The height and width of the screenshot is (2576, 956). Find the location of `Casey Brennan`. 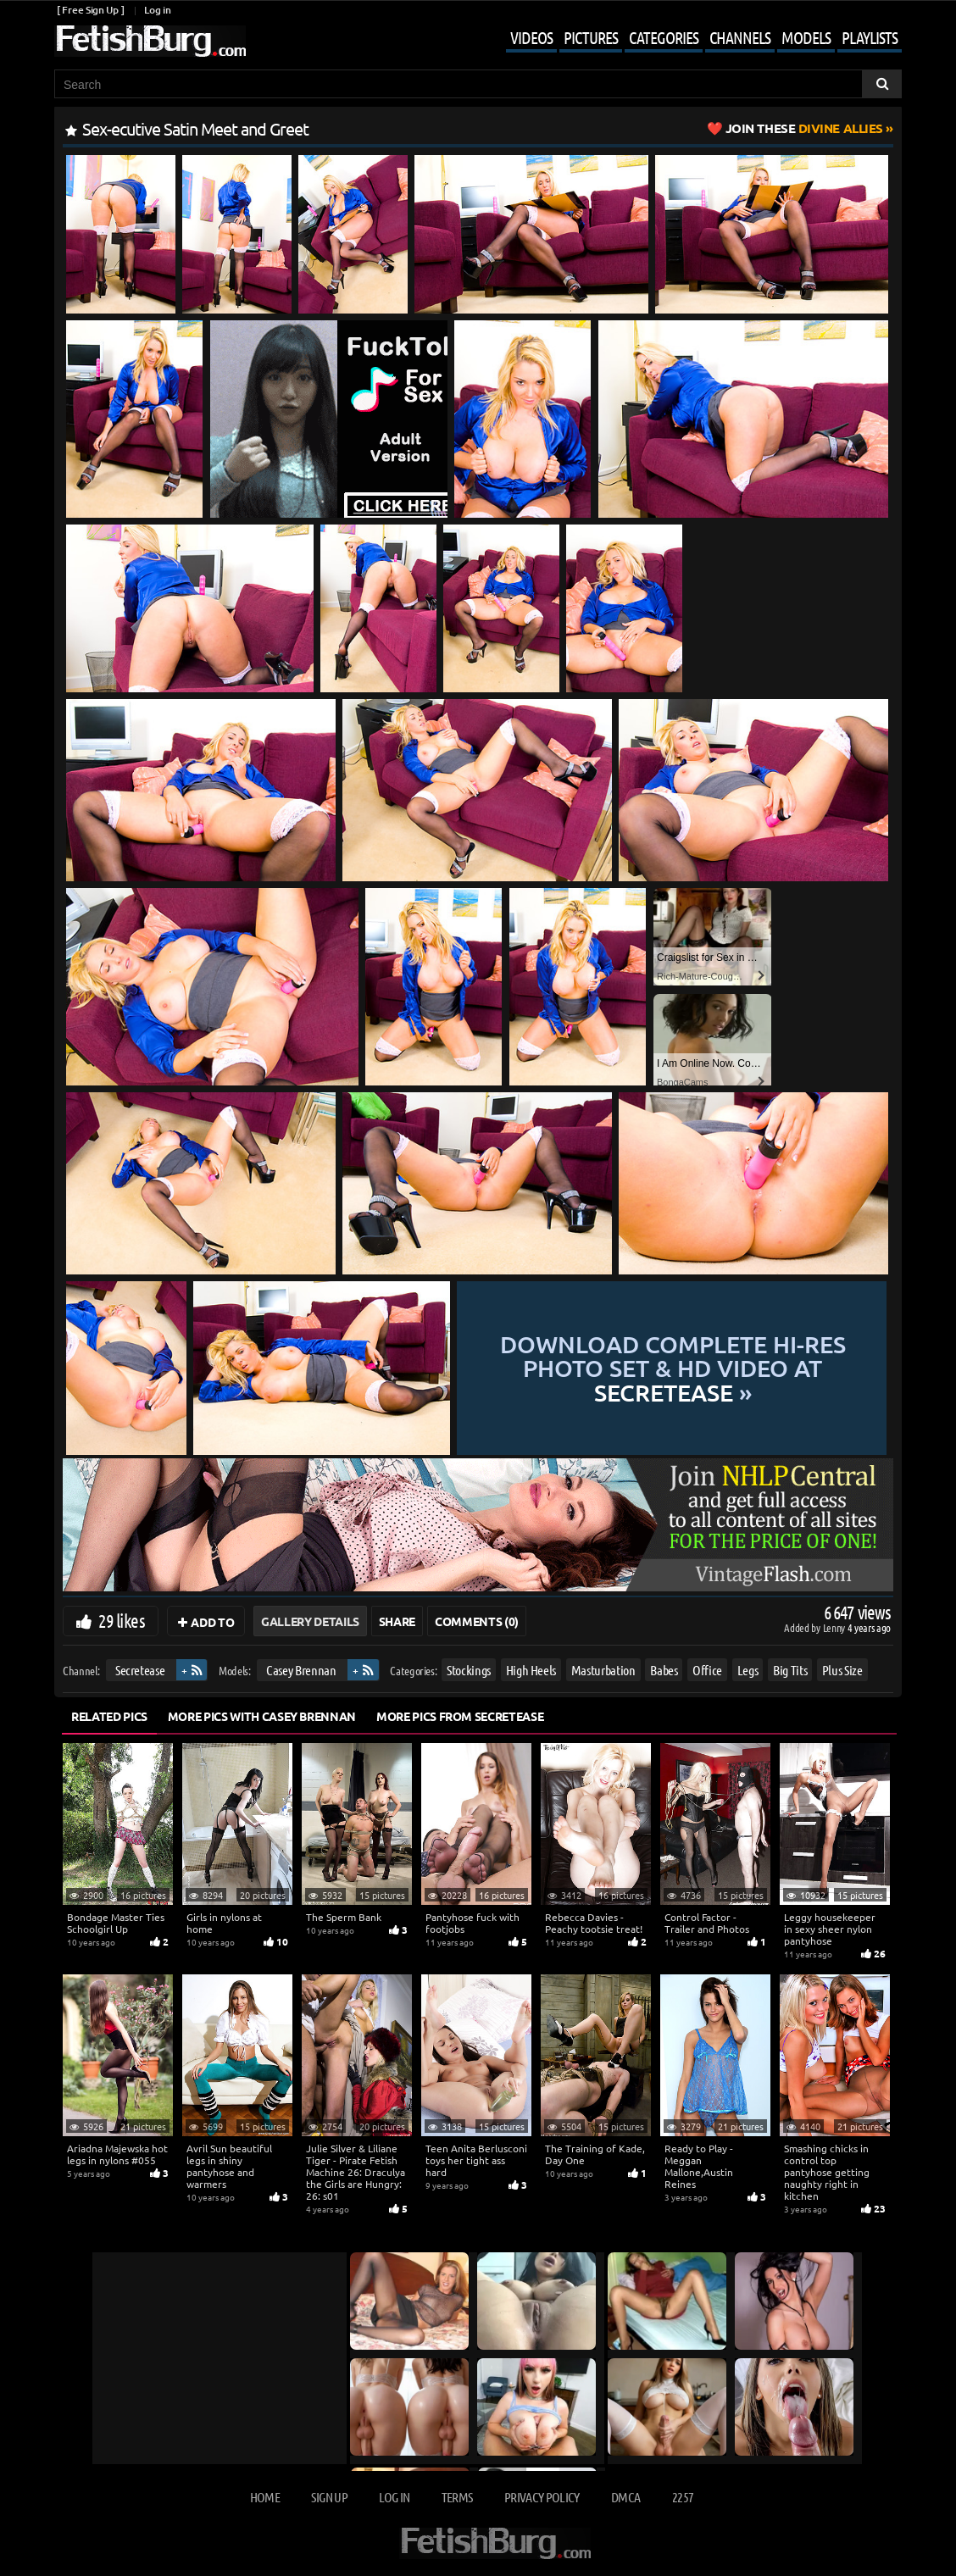

Casey Brennan is located at coordinates (301, 1670).